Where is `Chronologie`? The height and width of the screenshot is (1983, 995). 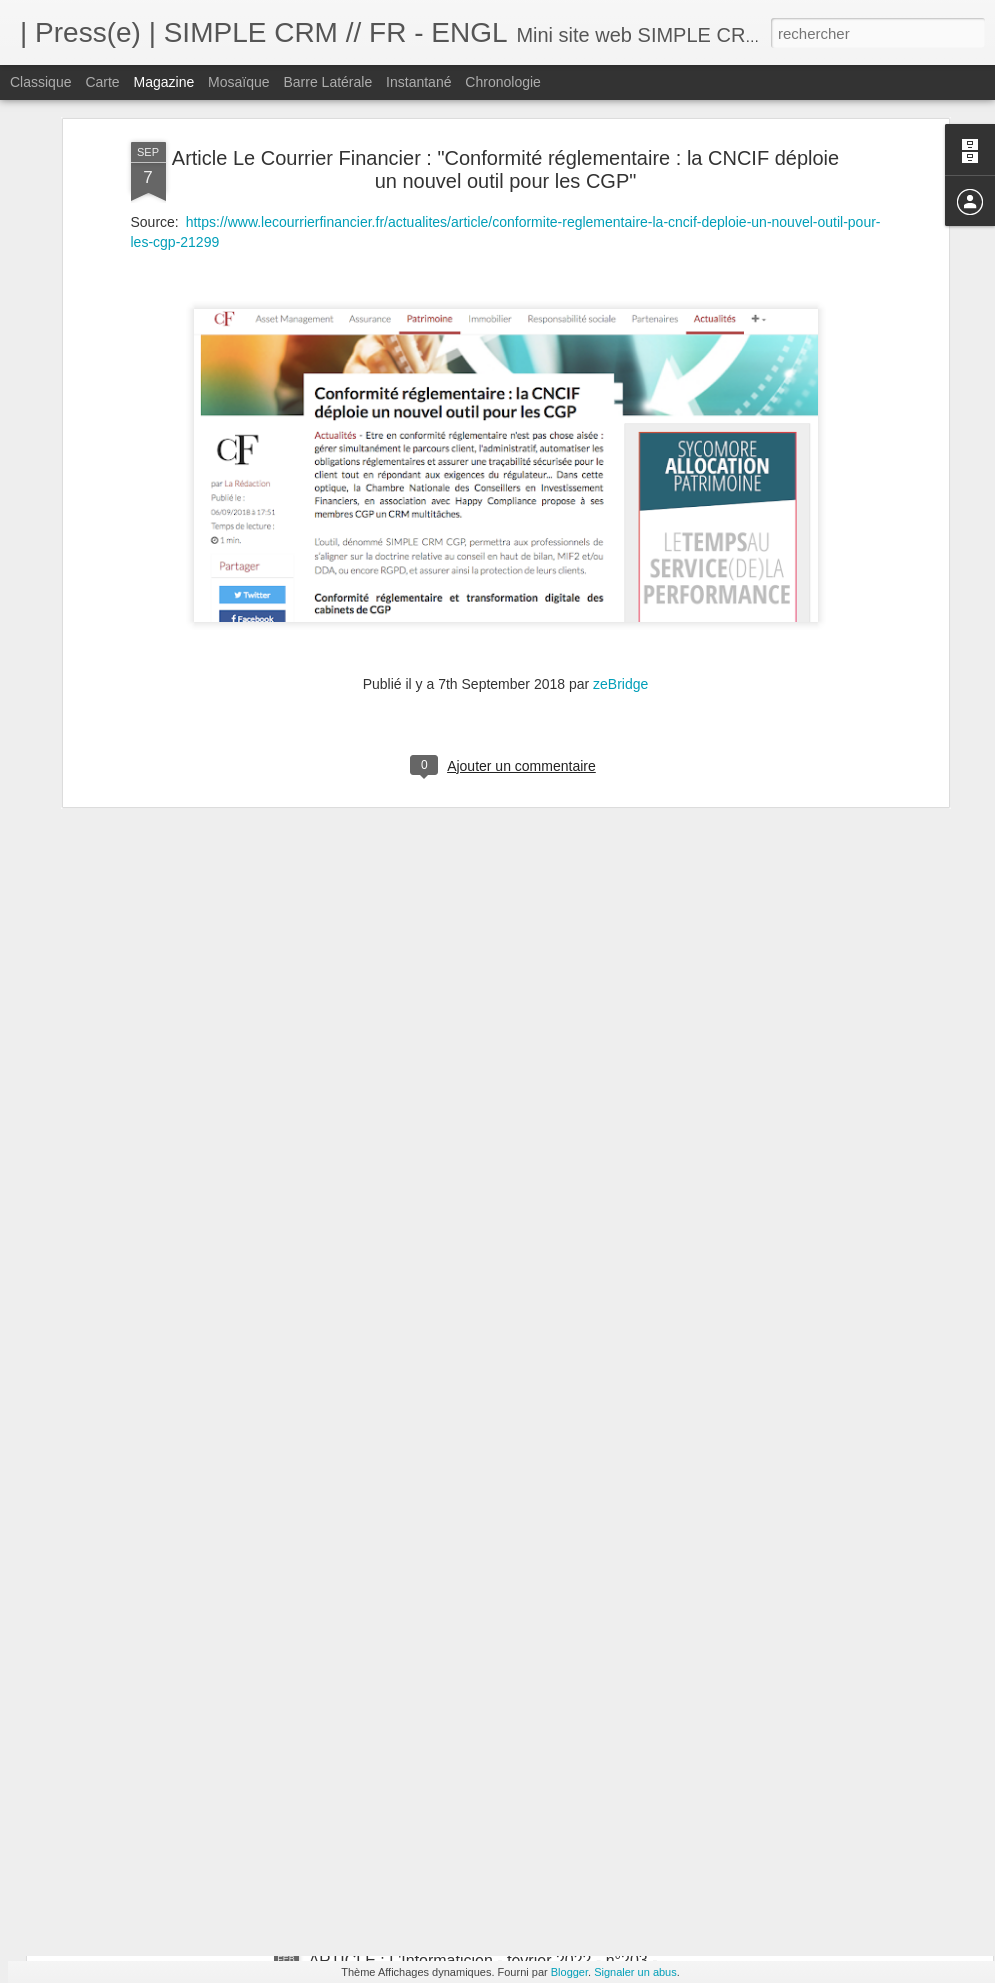 Chronologie is located at coordinates (503, 82).